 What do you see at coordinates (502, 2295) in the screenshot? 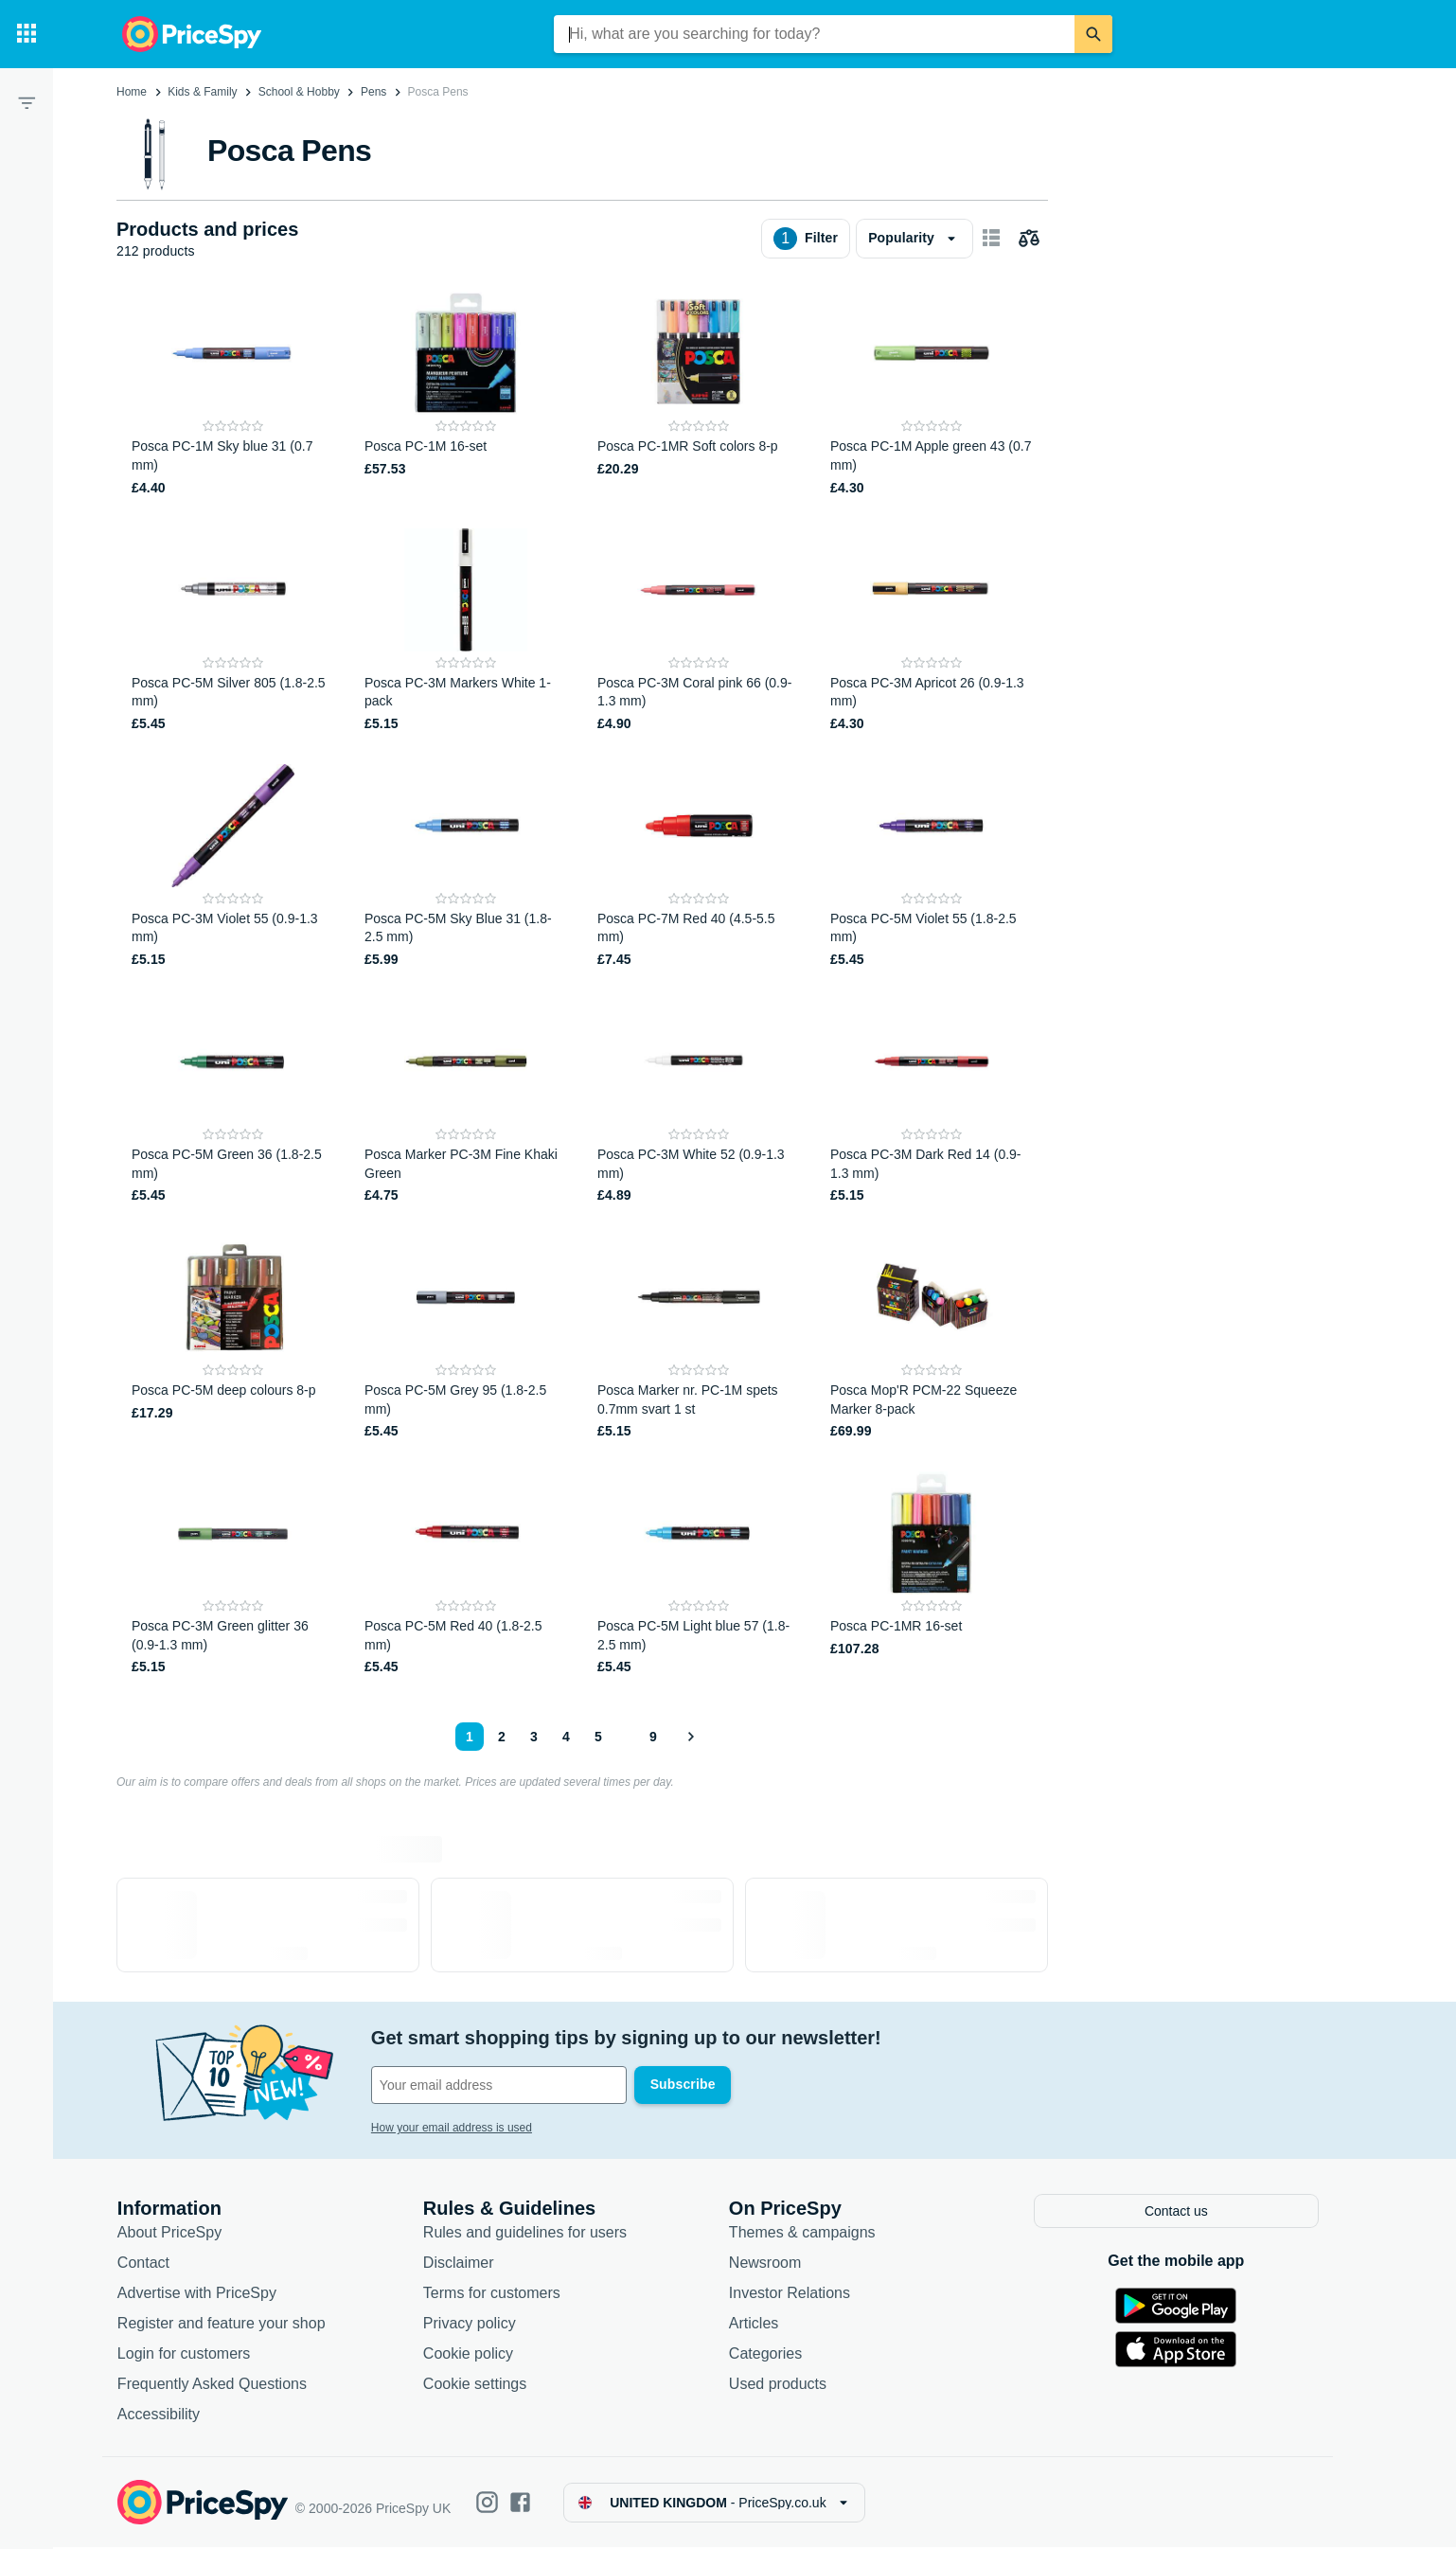
I see `Terms for customers` at bounding box center [502, 2295].